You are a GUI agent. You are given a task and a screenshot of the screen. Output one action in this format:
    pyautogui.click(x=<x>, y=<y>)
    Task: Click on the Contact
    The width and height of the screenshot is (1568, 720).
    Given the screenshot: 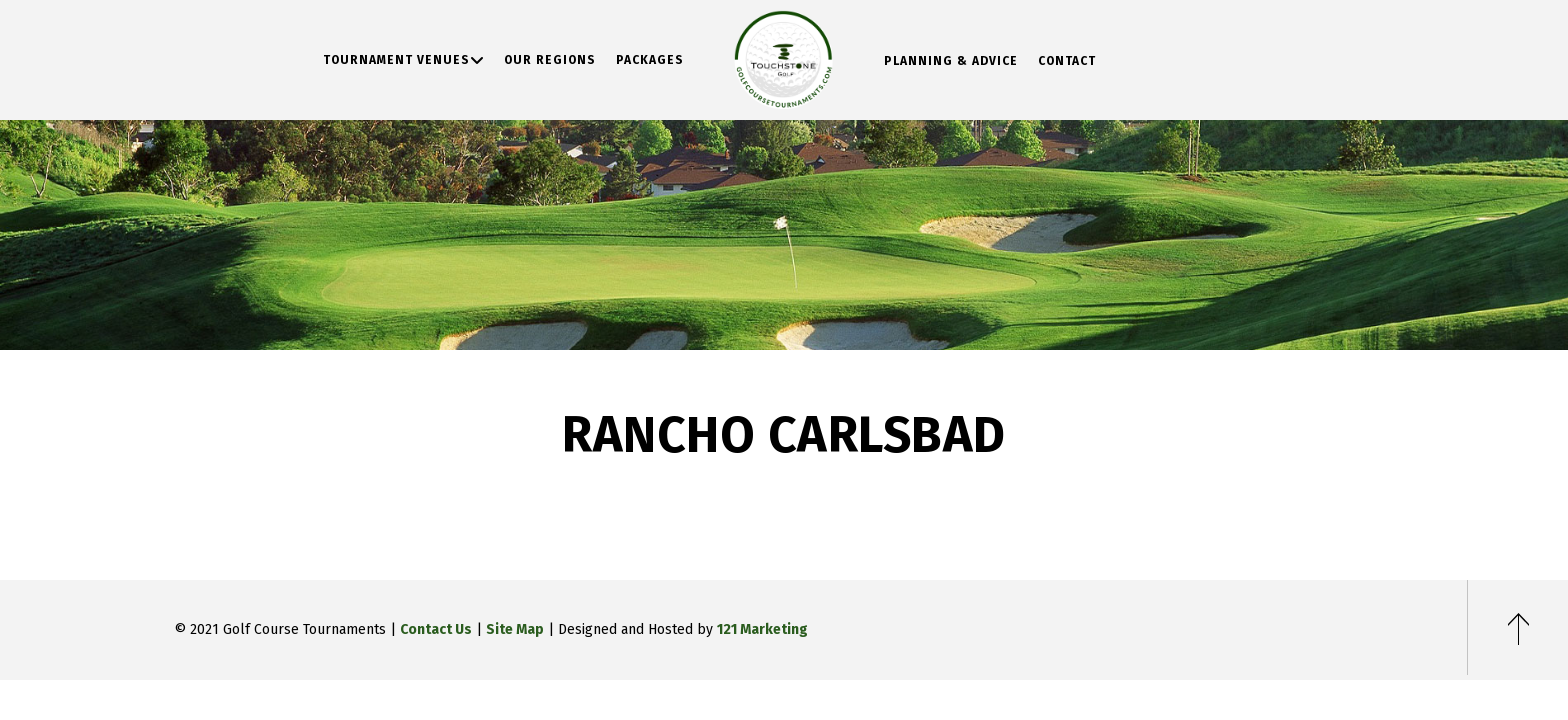 What is the action you would take?
    pyautogui.click(x=1067, y=61)
    